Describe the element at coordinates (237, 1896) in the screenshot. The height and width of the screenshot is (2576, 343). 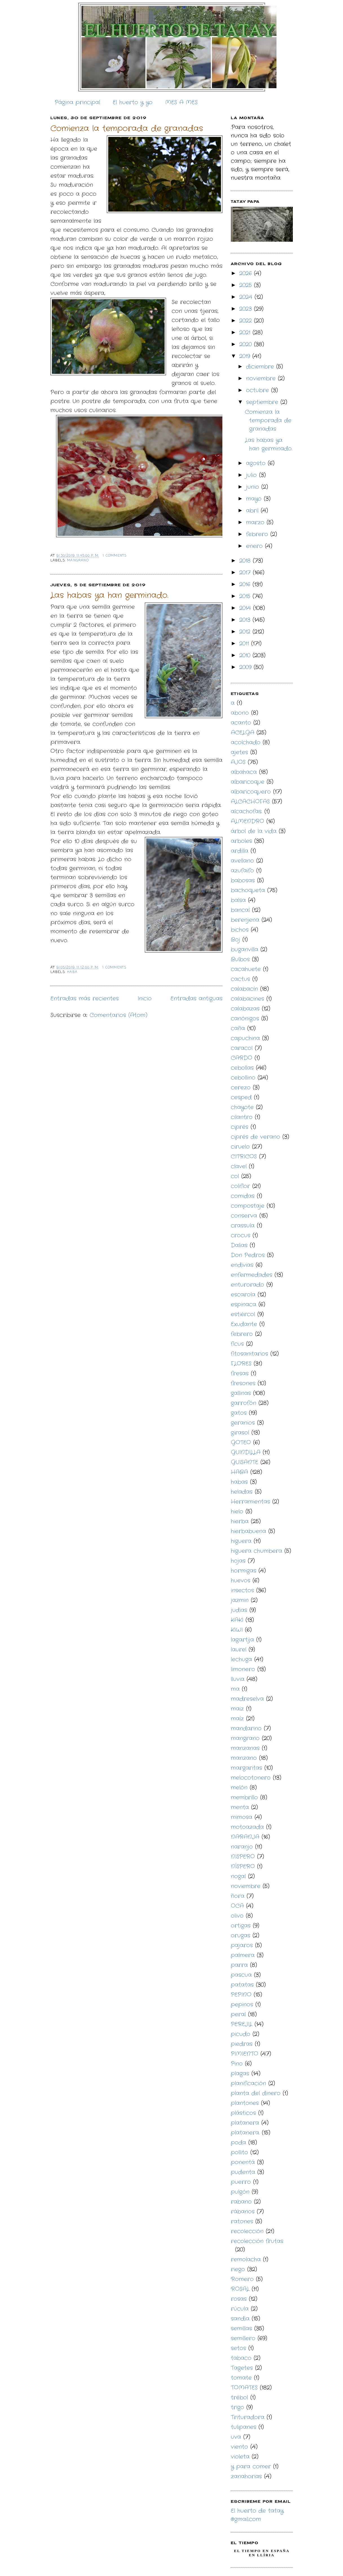
I see `ñora` at that location.